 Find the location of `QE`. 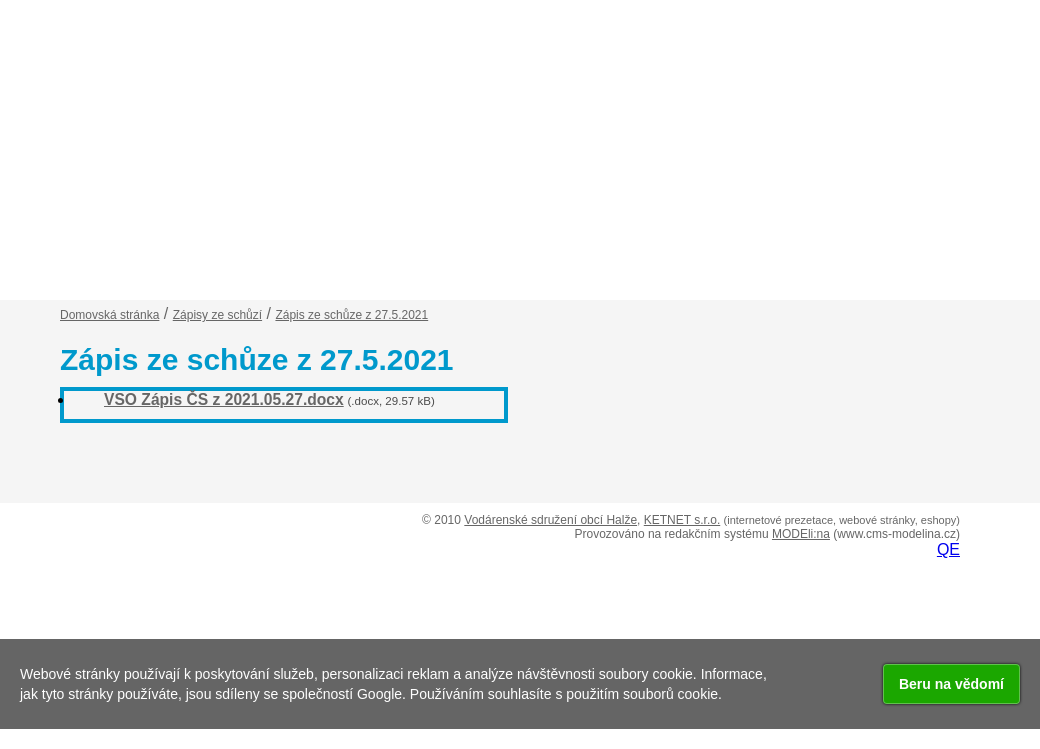

QE is located at coordinates (948, 549).